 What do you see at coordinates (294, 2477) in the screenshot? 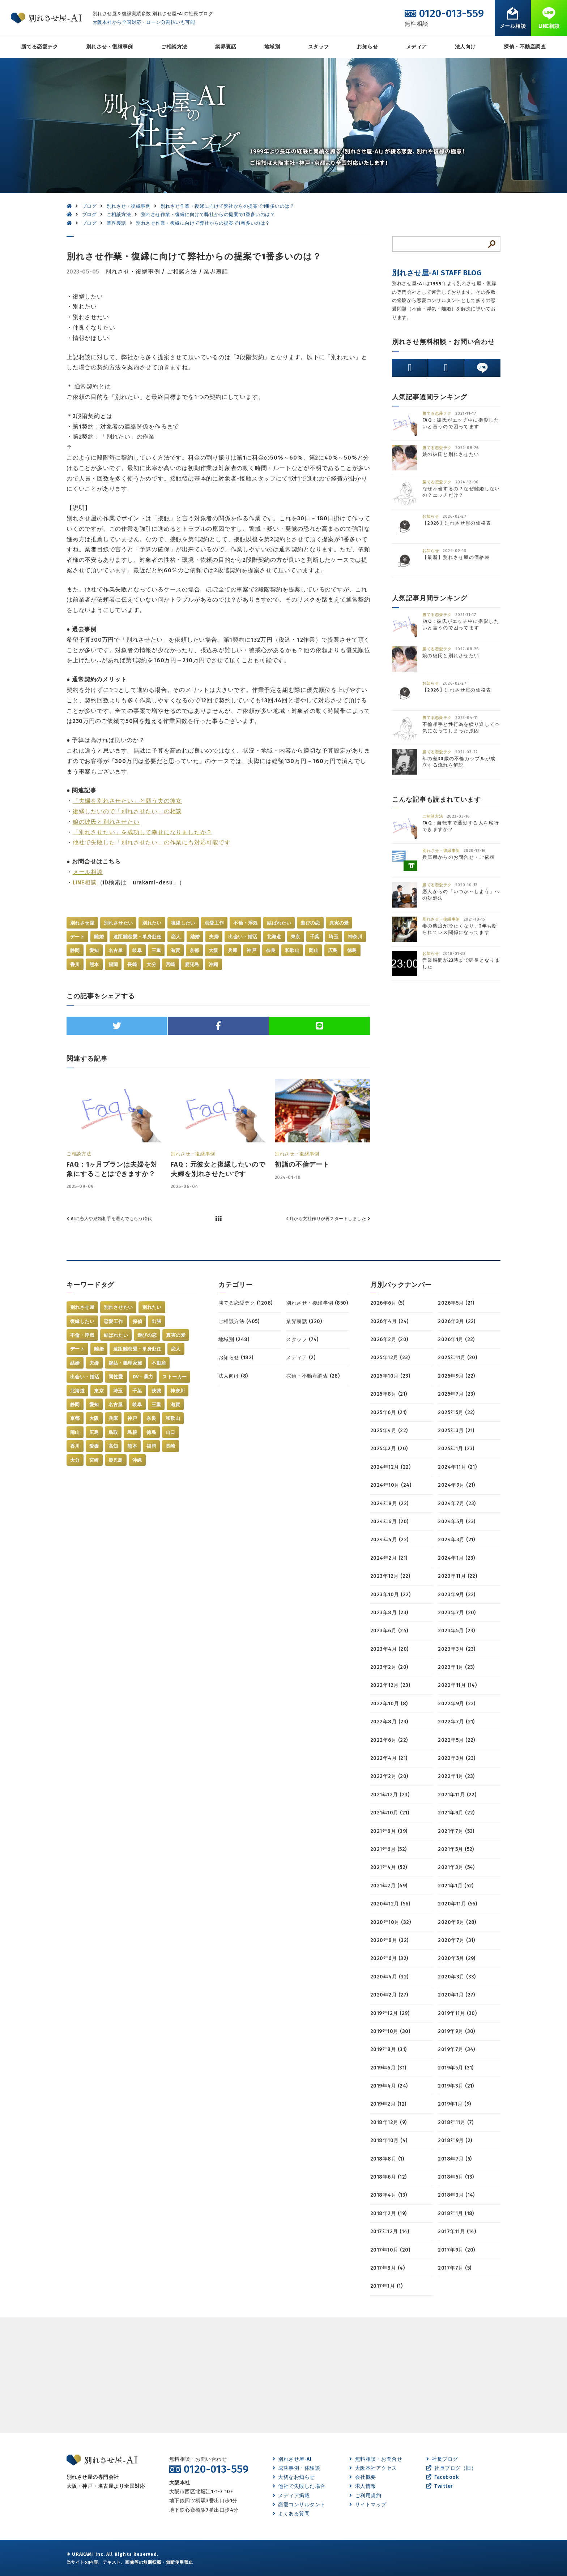
I see `大切なお知らせ` at bounding box center [294, 2477].